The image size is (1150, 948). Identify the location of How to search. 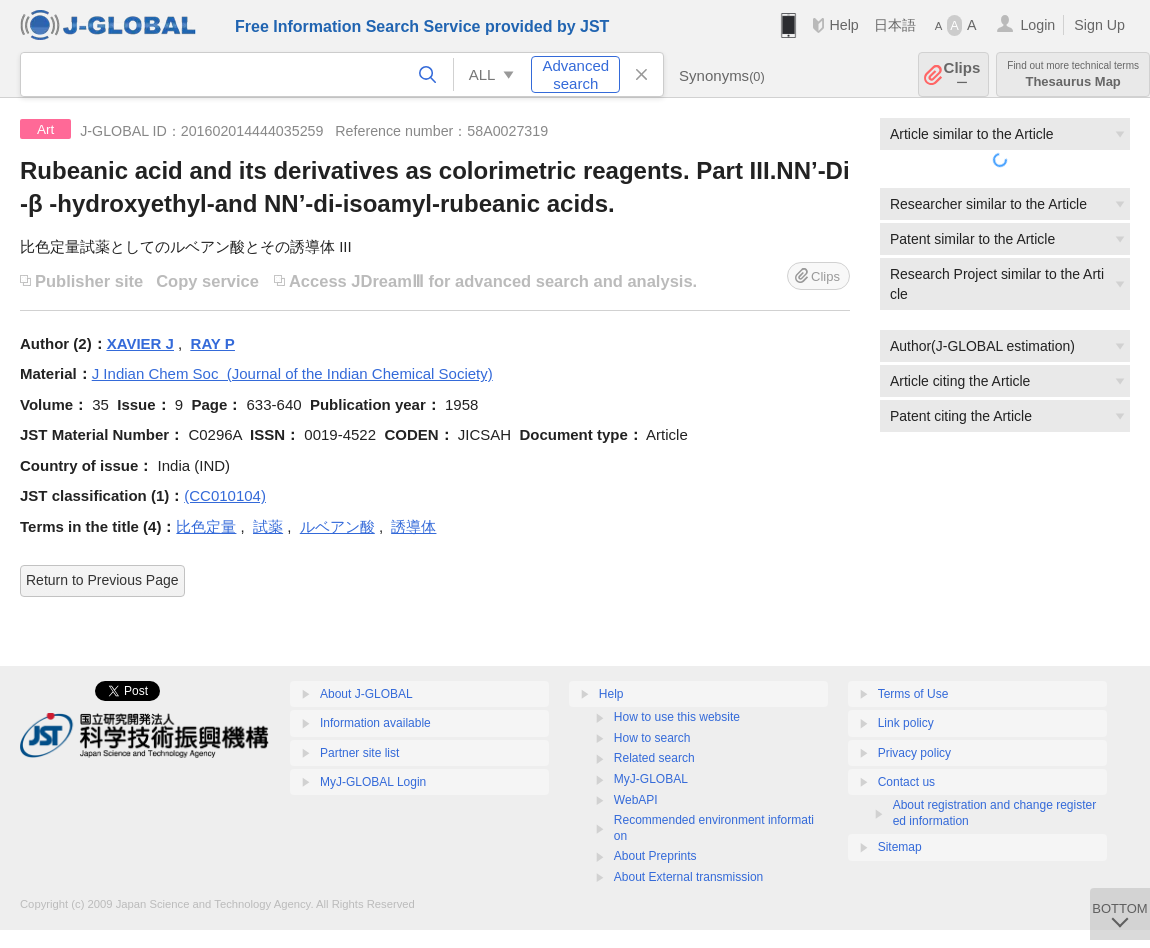
(652, 738).